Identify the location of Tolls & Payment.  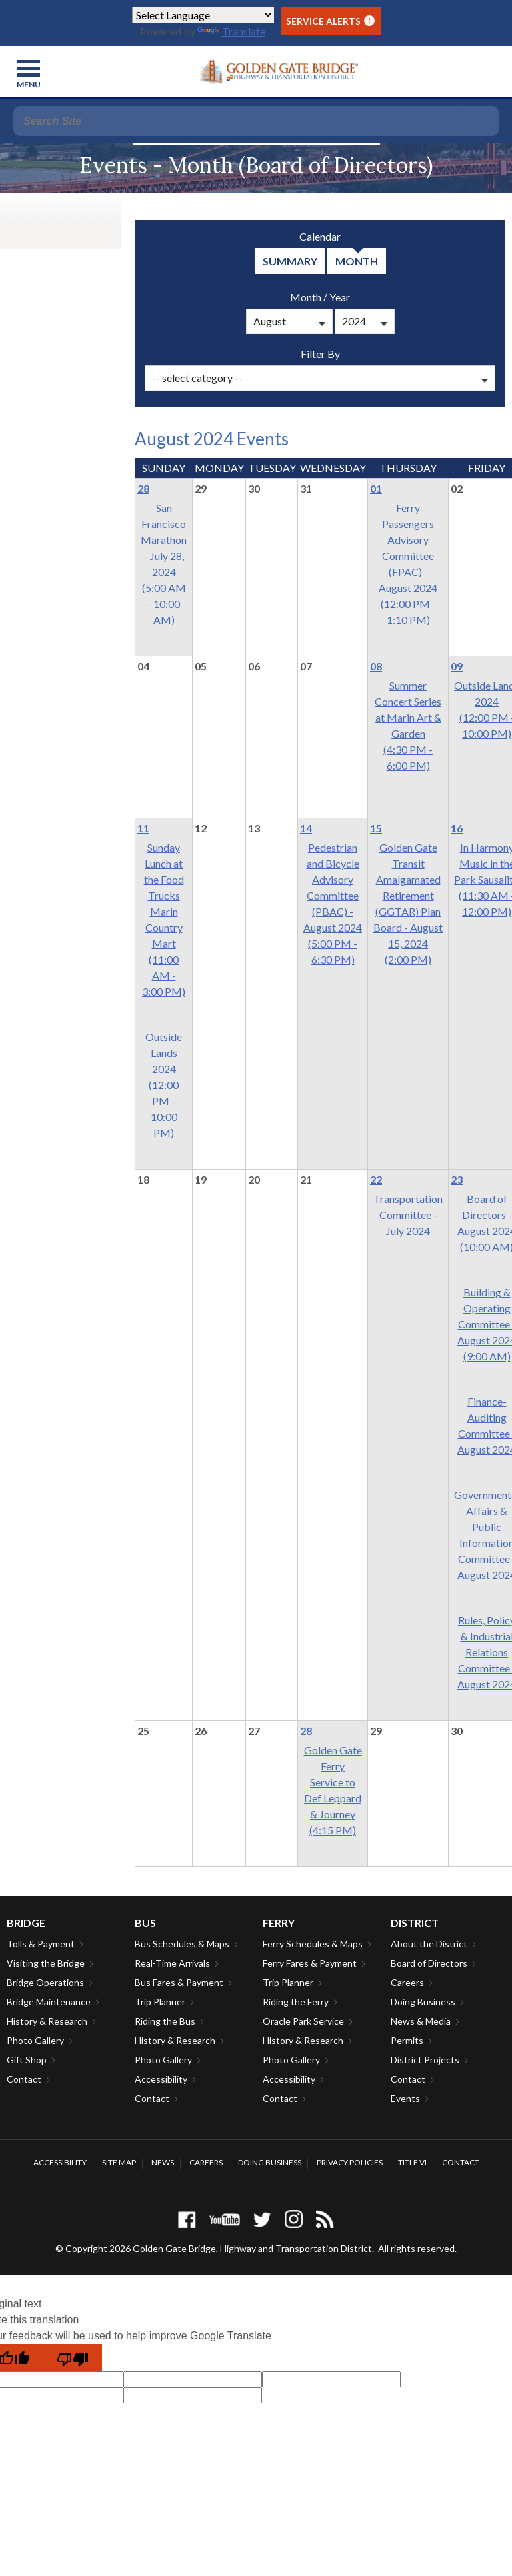
(41, 1943).